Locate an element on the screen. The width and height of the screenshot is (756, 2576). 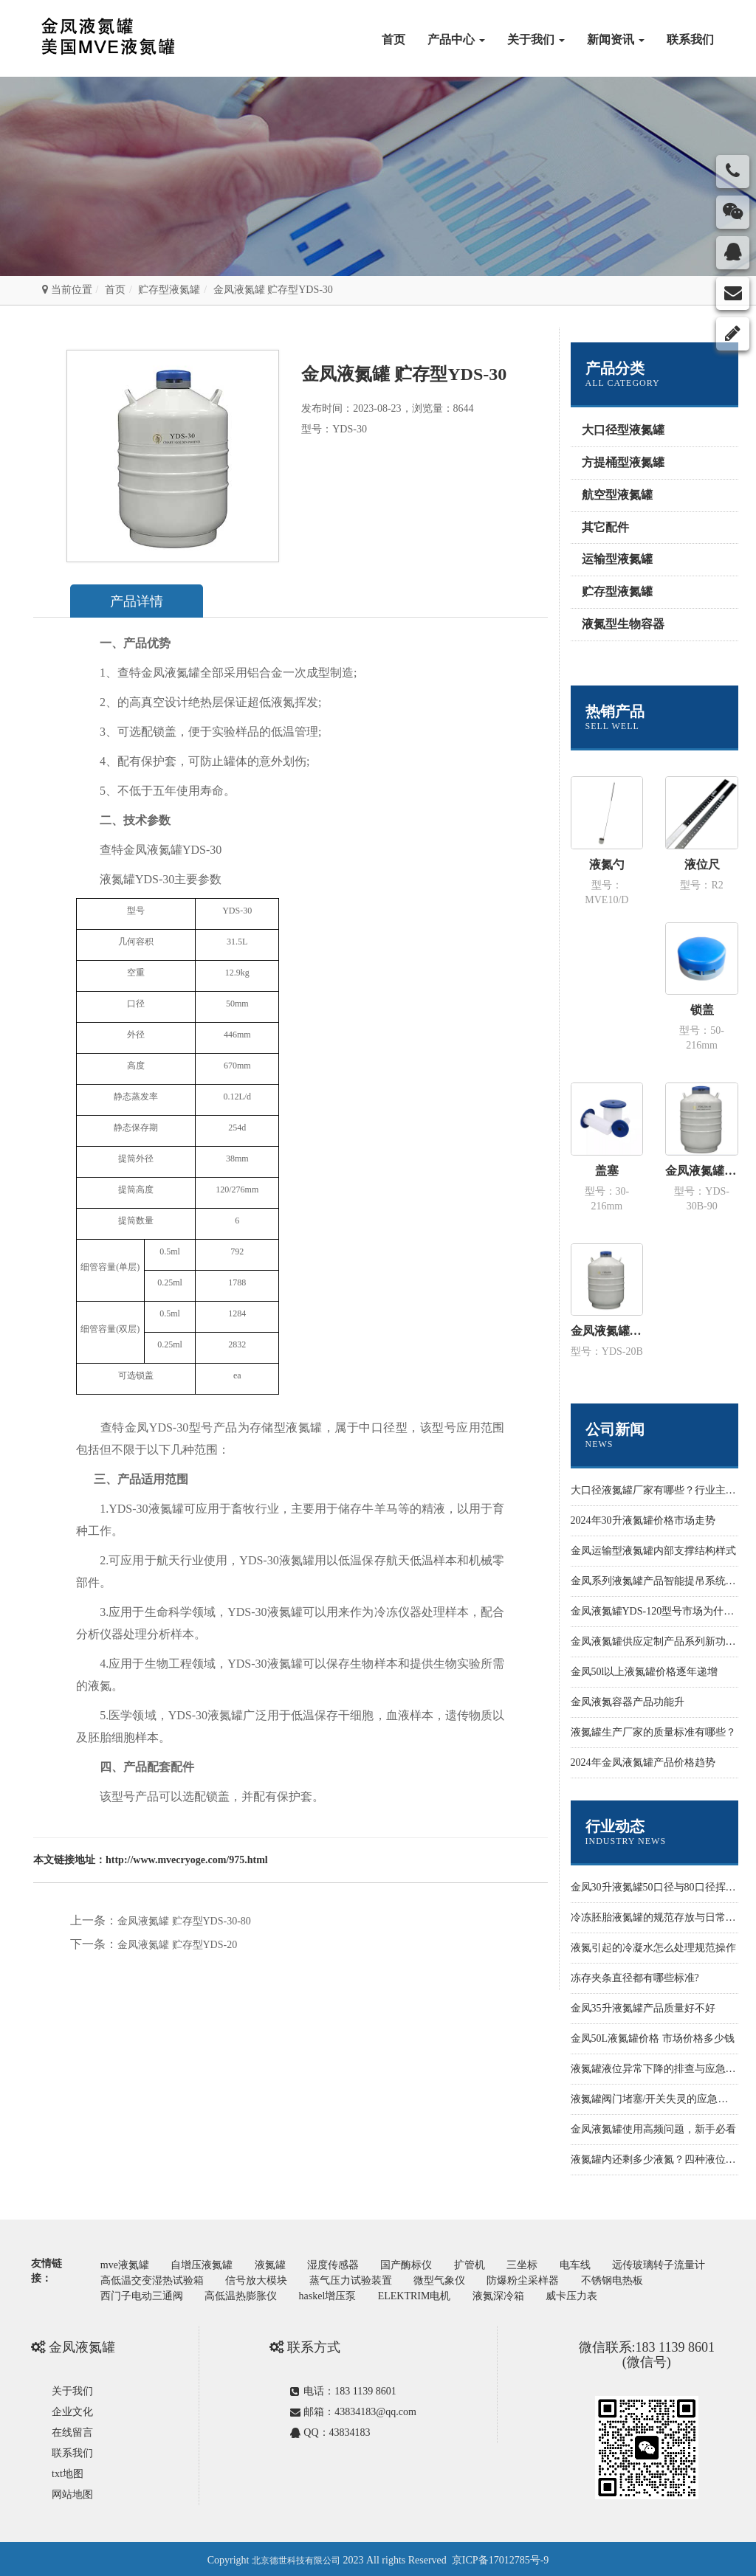
企业文化 is located at coordinates (72, 2408).